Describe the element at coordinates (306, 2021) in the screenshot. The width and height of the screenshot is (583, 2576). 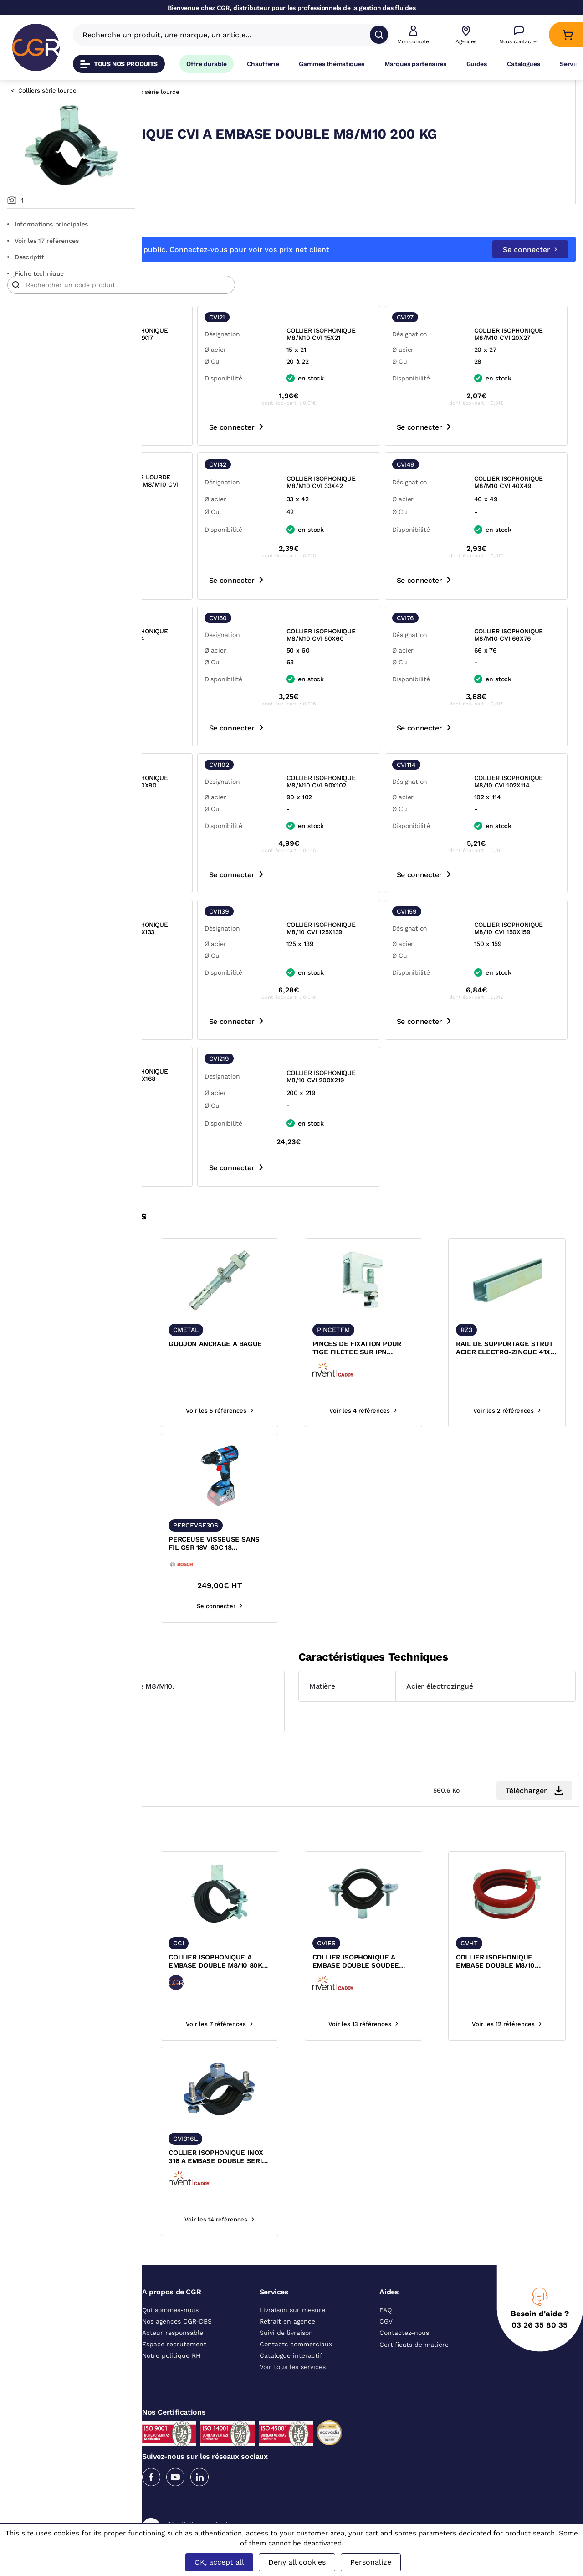
I see `COLLIER ISOPHONIQUE A EMBASE DOUBLE M8/10 80KG FERMETURE RAPIDE` at that location.